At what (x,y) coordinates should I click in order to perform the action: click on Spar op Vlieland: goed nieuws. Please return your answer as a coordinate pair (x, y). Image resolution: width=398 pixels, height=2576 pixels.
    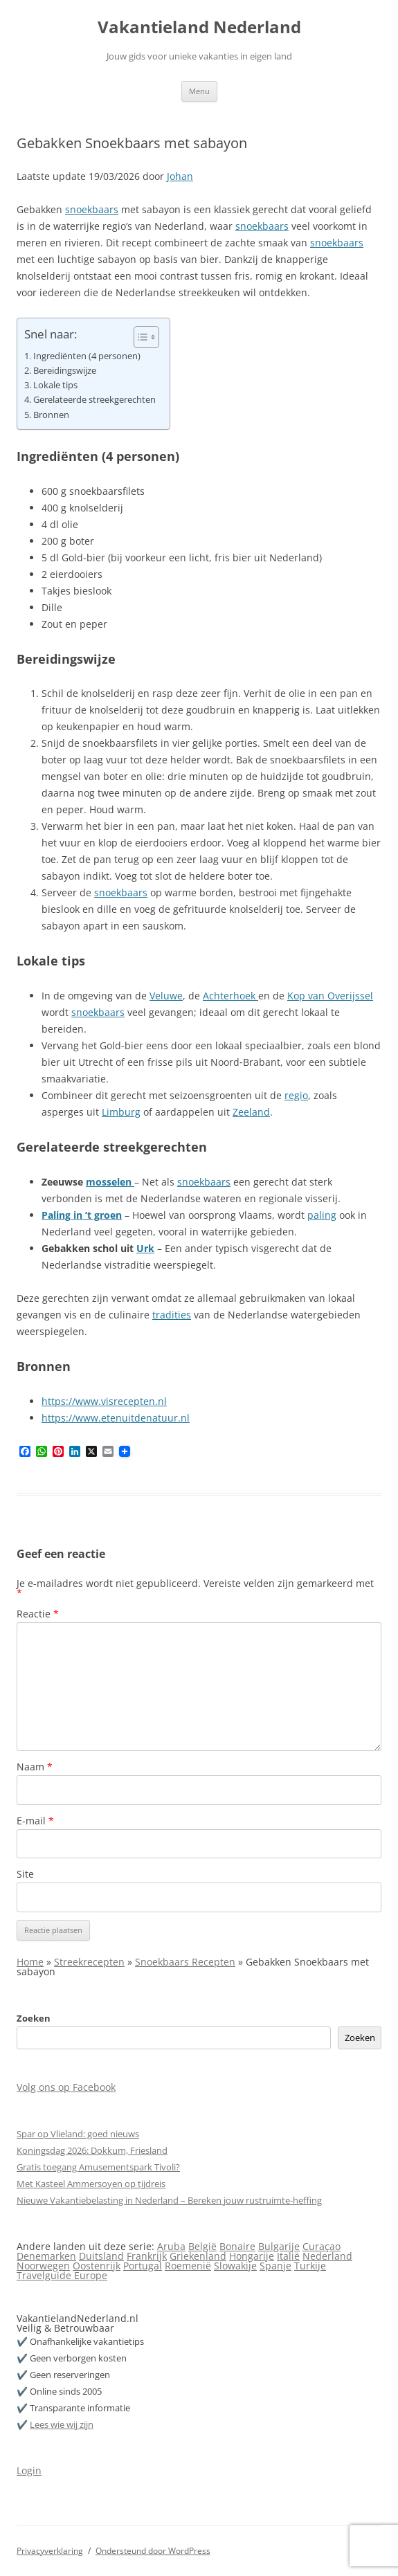
    Looking at the image, I should click on (78, 2134).